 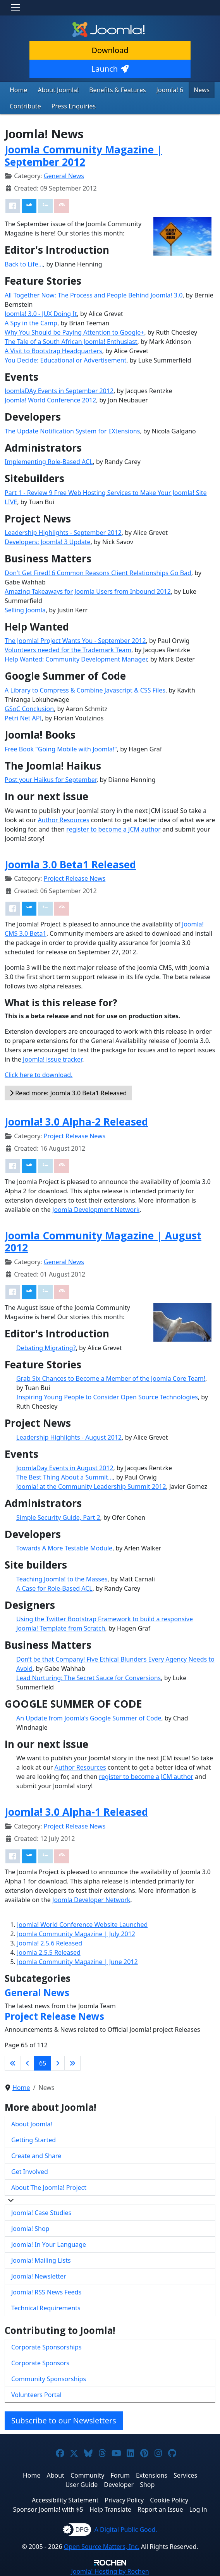 What do you see at coordinates (69, 1437) in the screenshot?
I see `Leadership Highlights - August 2012` at bounding box center [69, 1437].